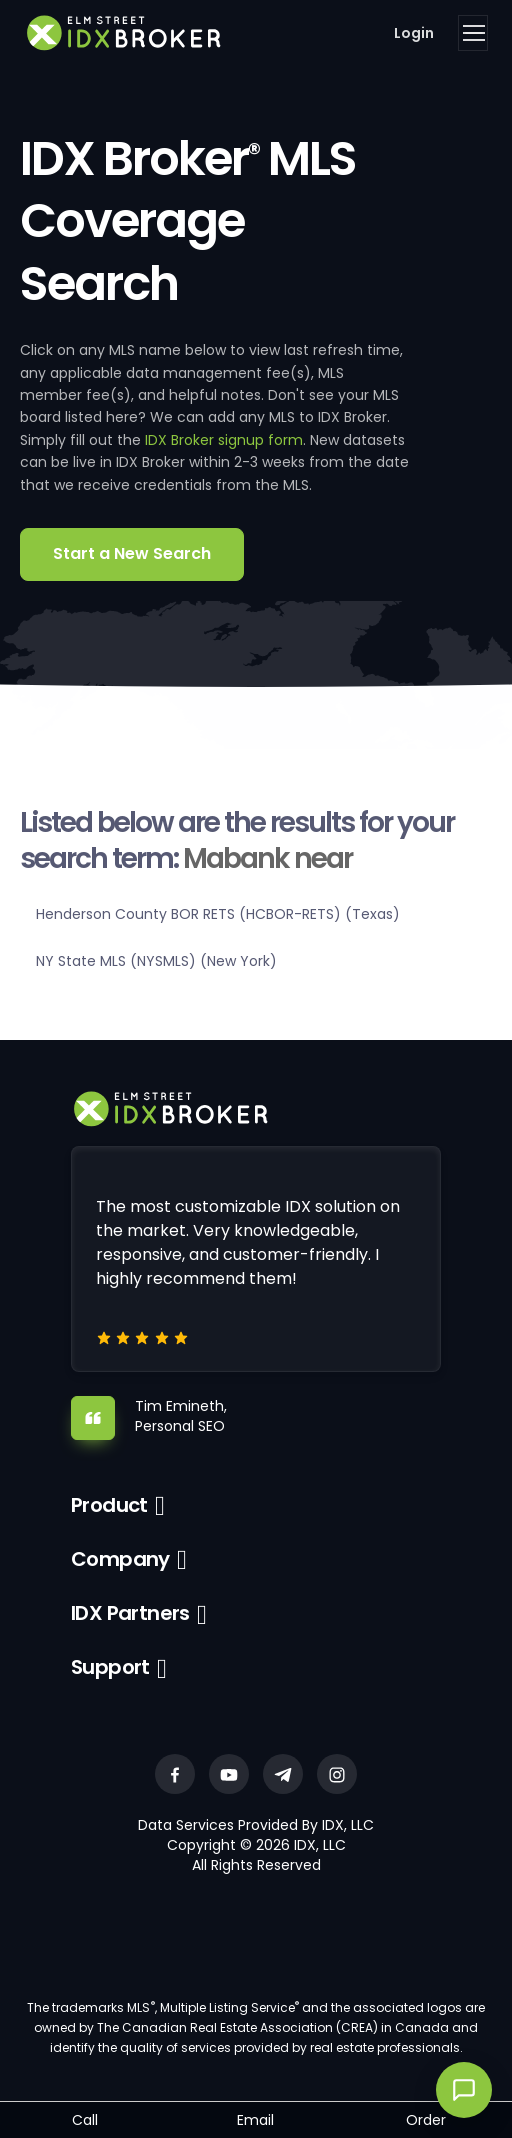 Image resolution: width=512 pixels, height=2138 pixels. What do you see at coordinates (414, 33) in the screenshot?
I see `Login` at bounding box center [414, 33].